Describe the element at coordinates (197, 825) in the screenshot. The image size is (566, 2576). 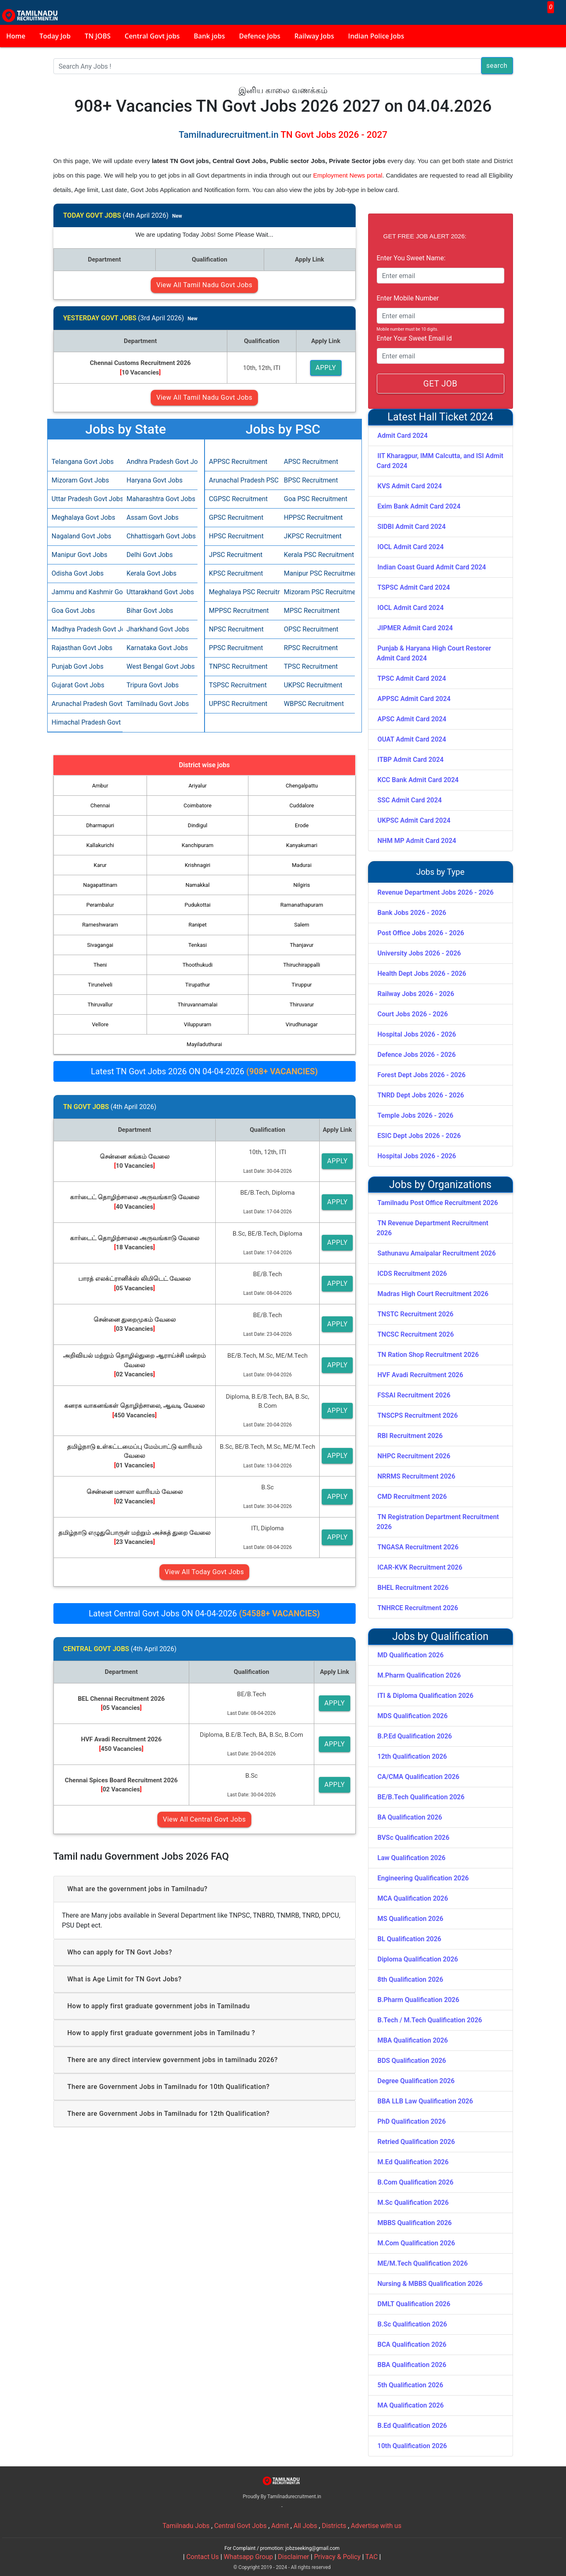
I see `Dindigul` at that location.